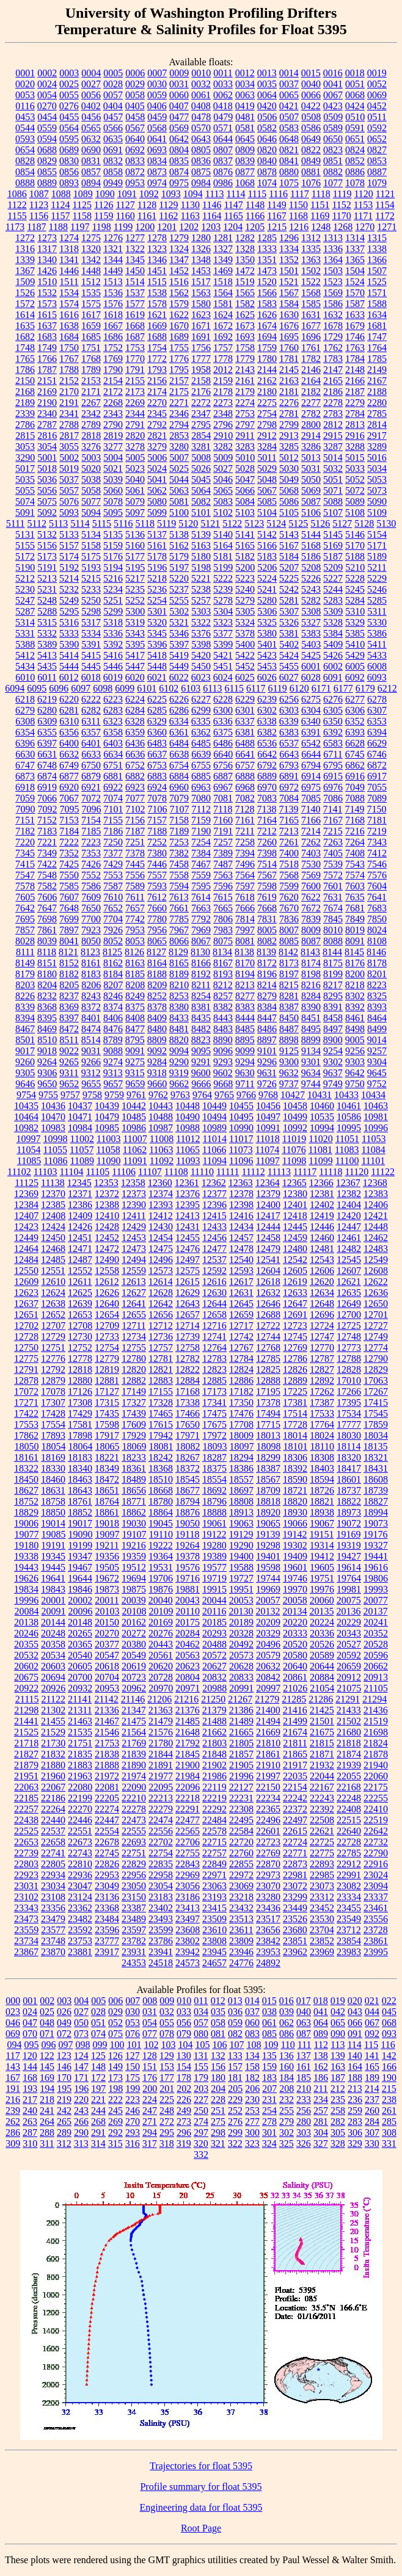 The image size is (402, 2576). What do you see at coordinates (223, 1073) in the screenshot?
I see `9602` at bounding box center [223, 1073].